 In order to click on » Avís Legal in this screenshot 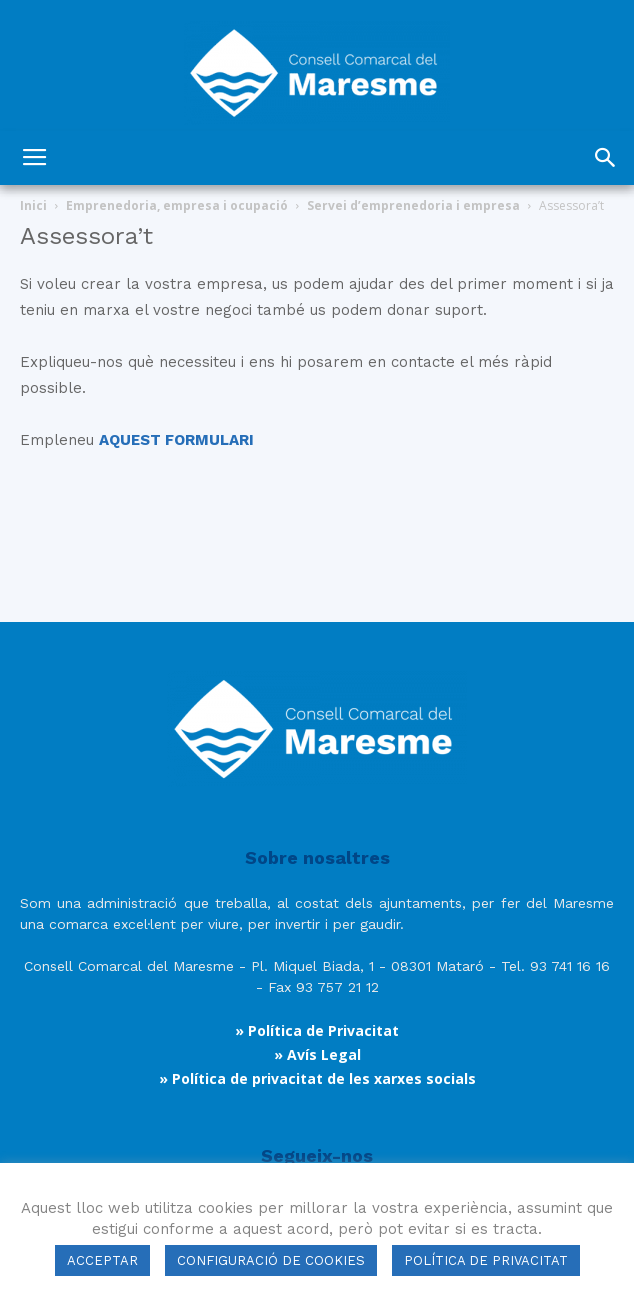, I will do `click(317, 1054)`.